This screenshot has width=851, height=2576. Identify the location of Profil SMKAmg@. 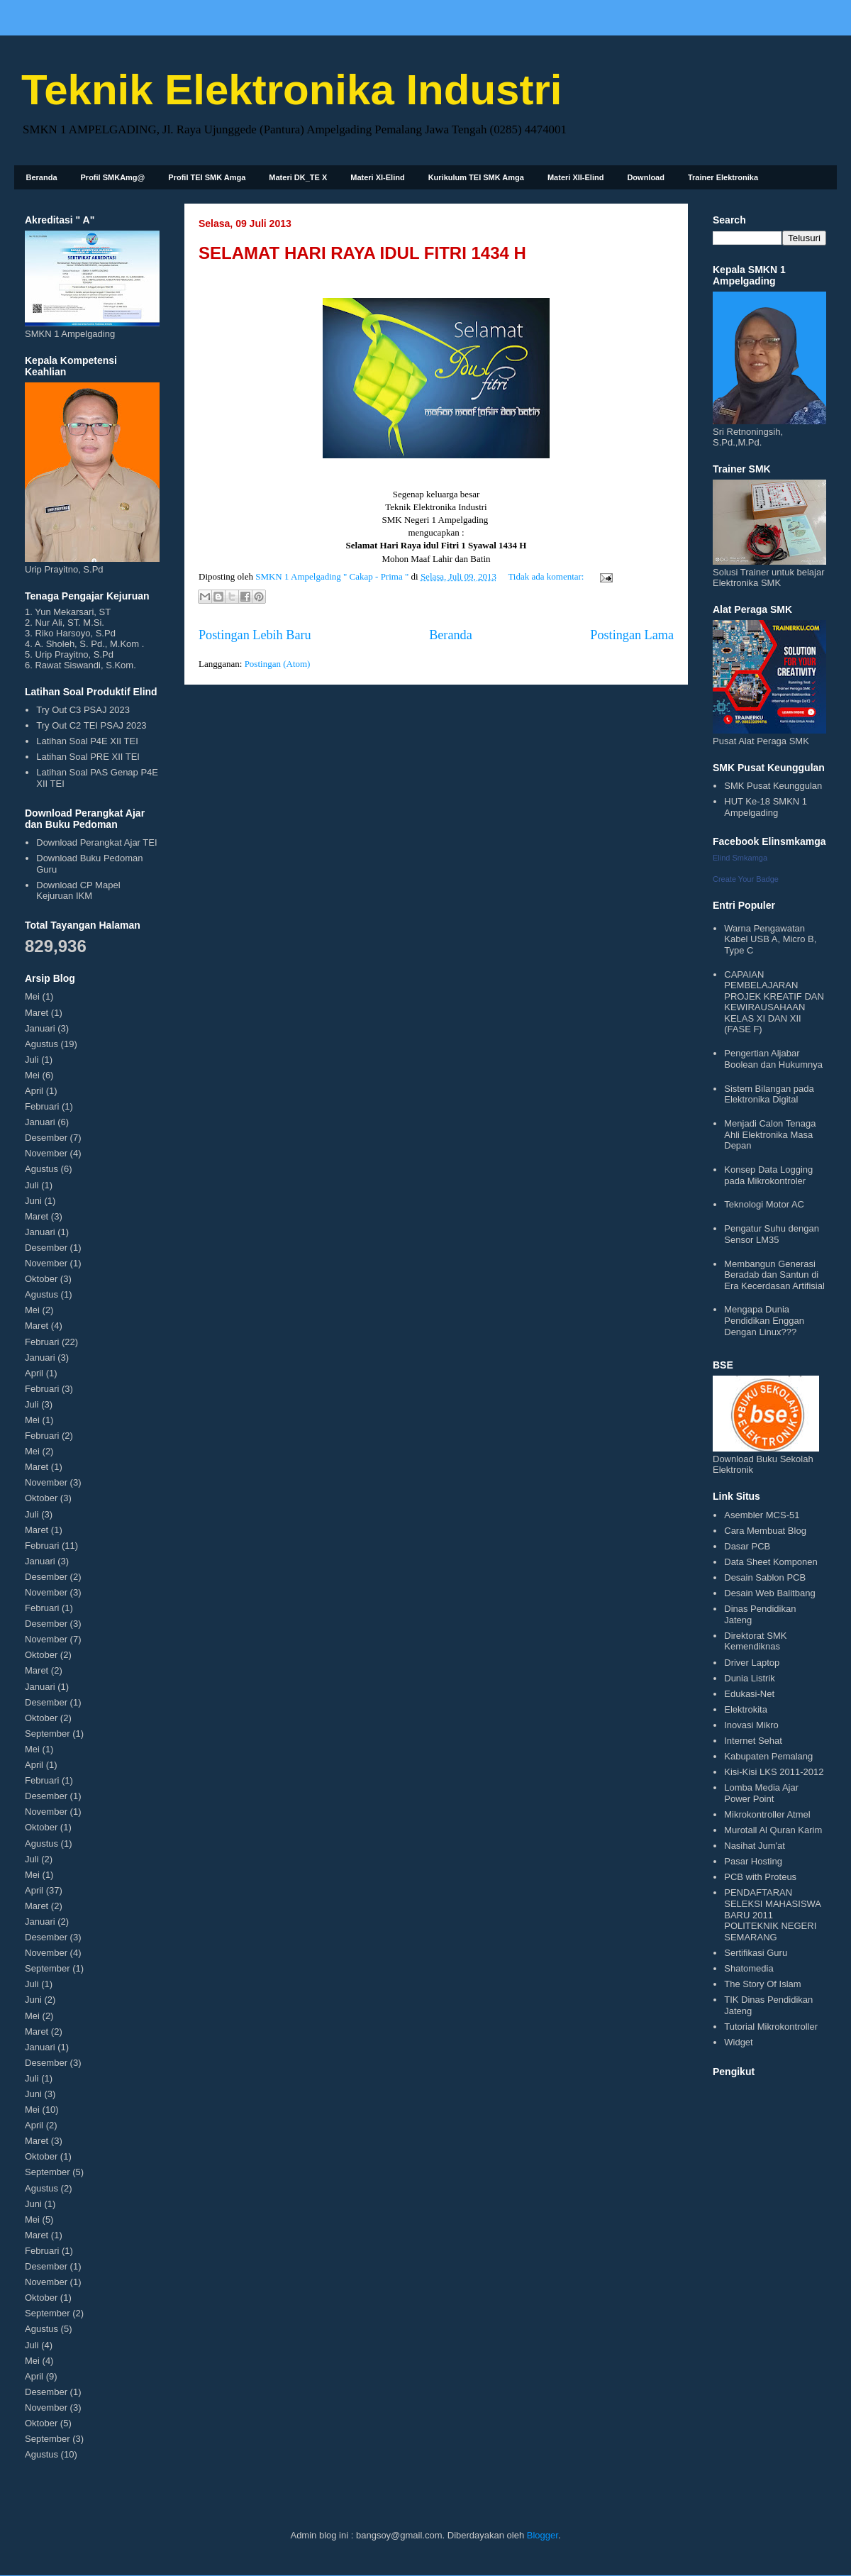
(113, 177).